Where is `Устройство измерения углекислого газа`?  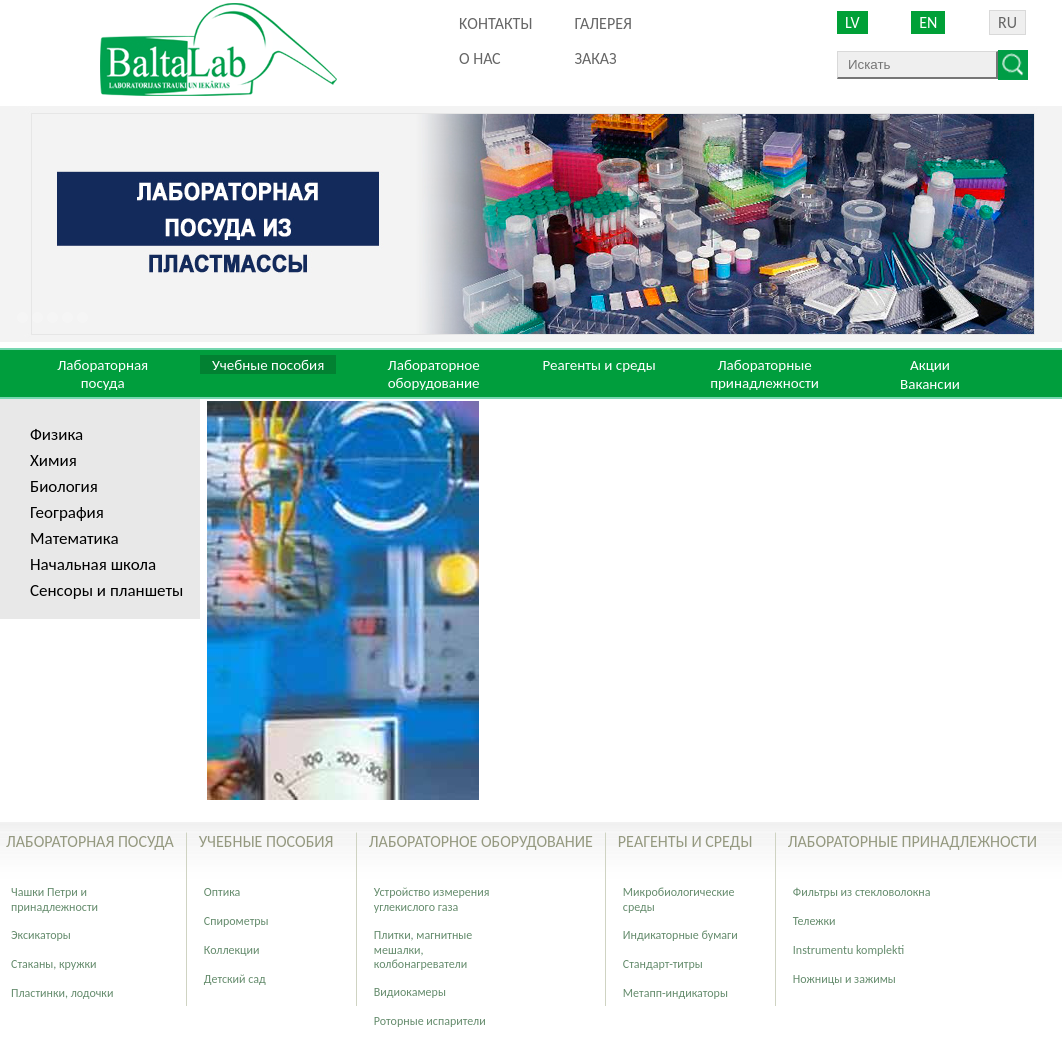 Устройство измерения углекислого газа is located at coordinates (432, 899).